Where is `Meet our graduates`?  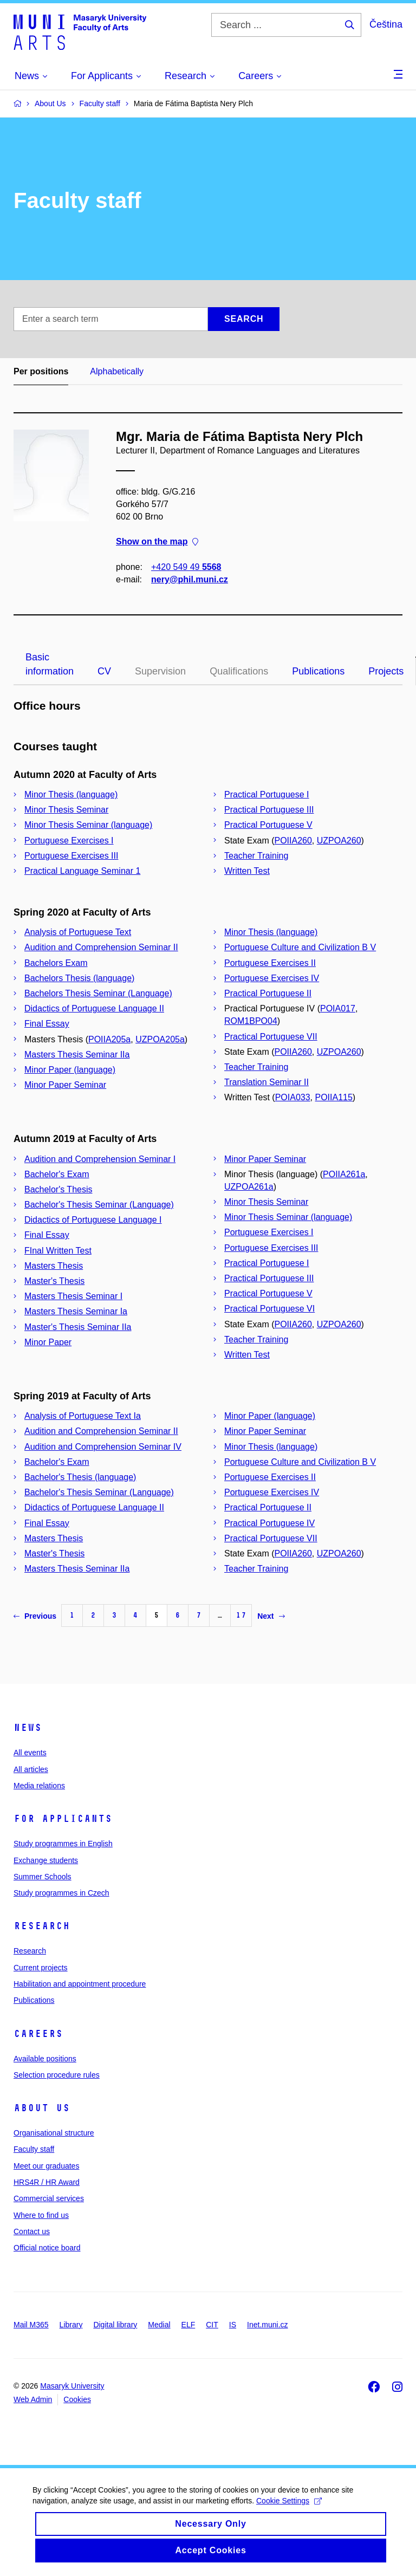
Meet our graduates is located at coordinates (46, 2166).